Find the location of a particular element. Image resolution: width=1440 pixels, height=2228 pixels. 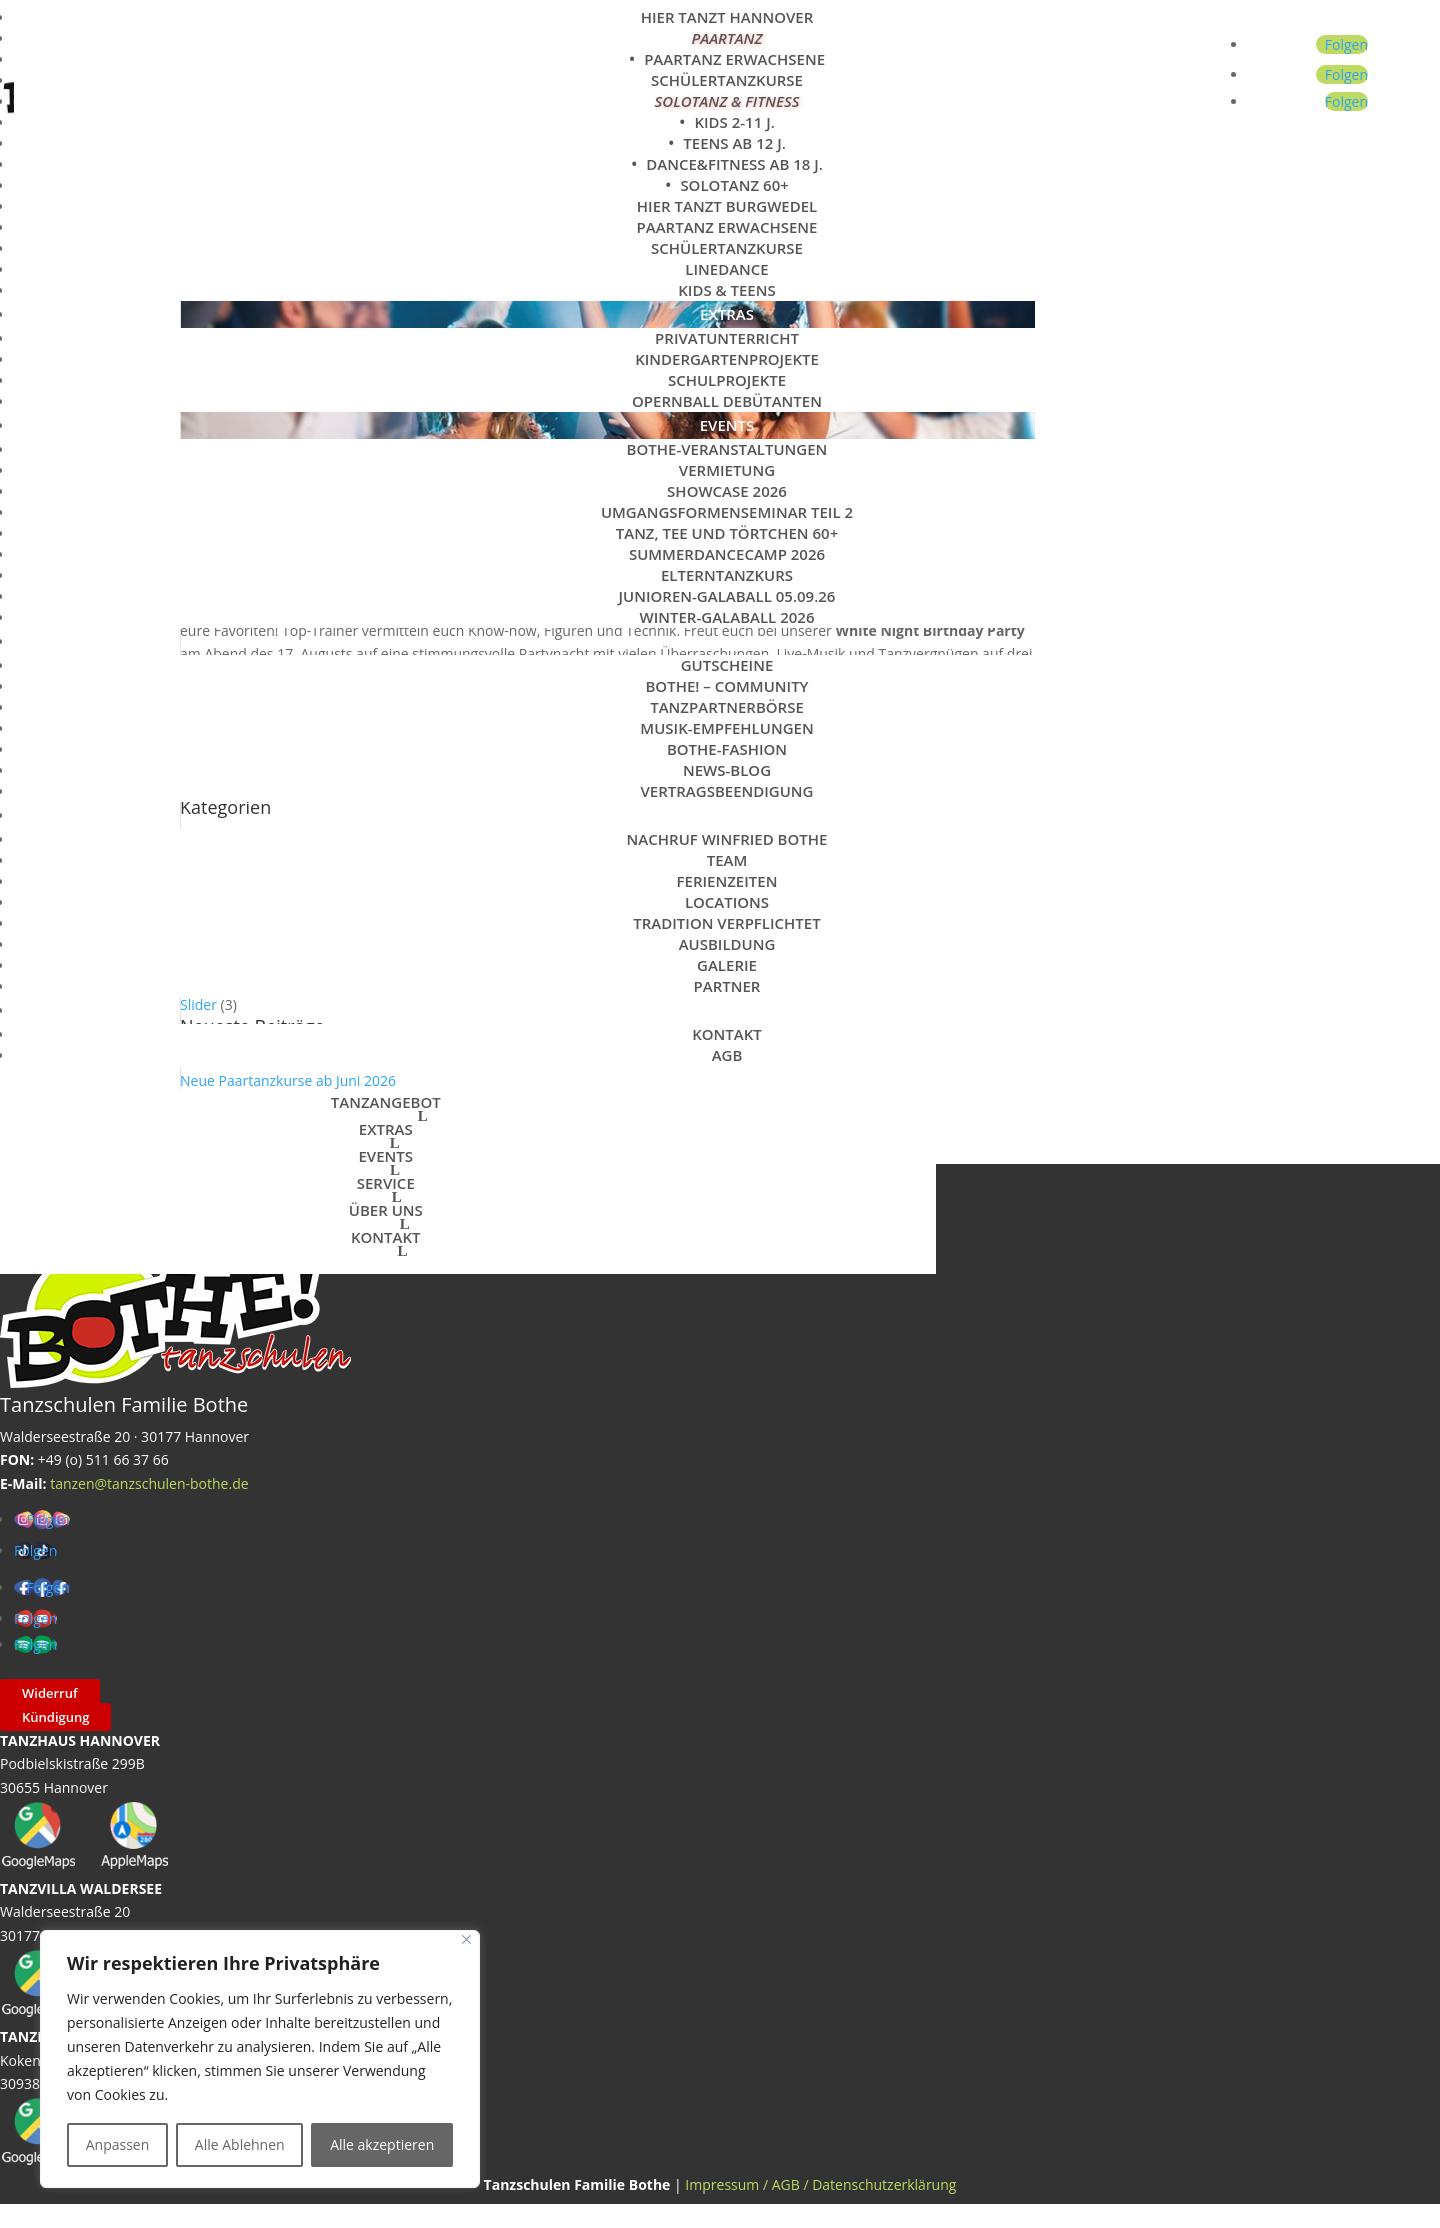

EVENTS is located at coordinates (727, 425).